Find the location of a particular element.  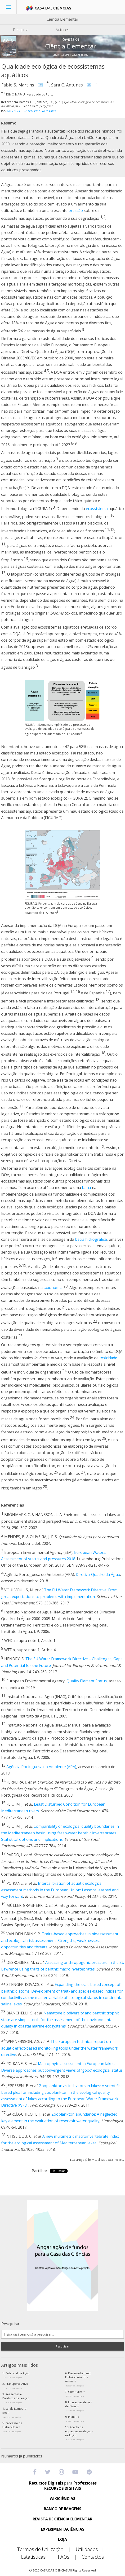

The European technical report on aquatic effect-based monitoring tools under the water framework directive is located at coordinates (59, 2048).